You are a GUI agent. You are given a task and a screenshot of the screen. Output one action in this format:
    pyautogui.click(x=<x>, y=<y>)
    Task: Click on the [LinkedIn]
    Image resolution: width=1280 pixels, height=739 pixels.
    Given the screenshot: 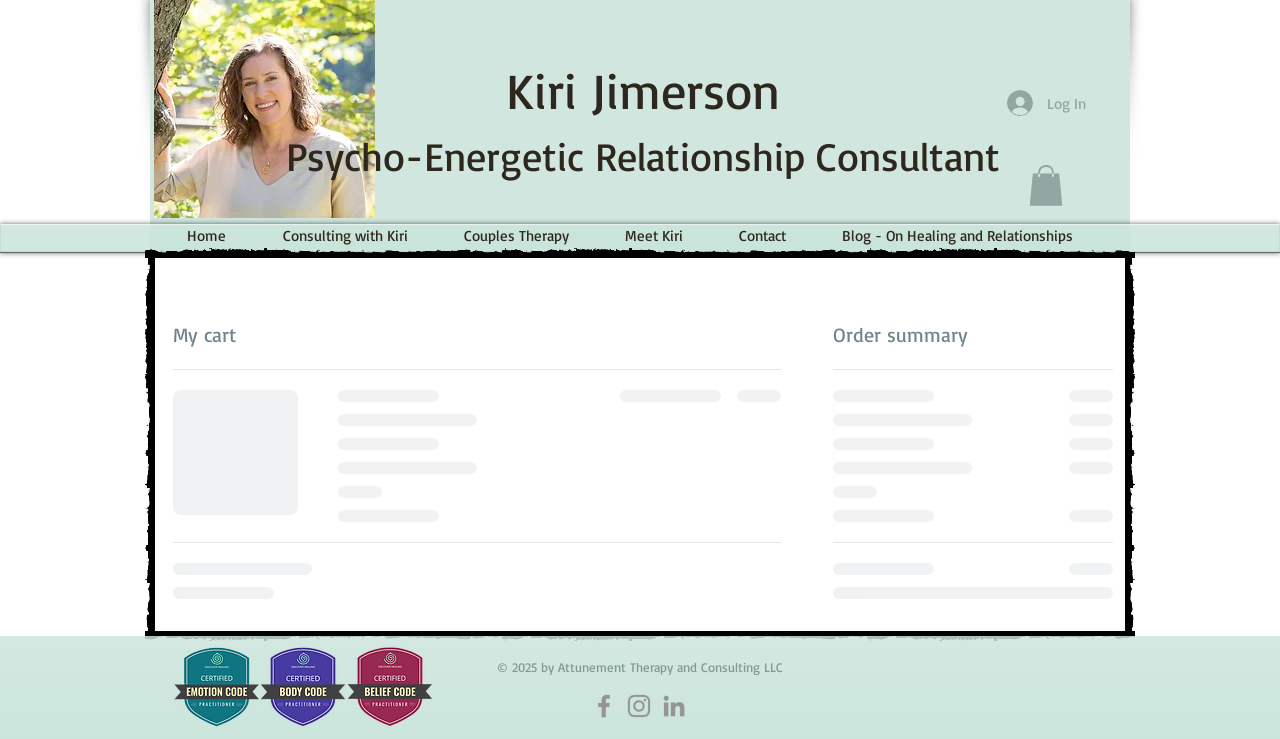 What is the action you would take?
    pyautogui.click(x=674, y=706)
    